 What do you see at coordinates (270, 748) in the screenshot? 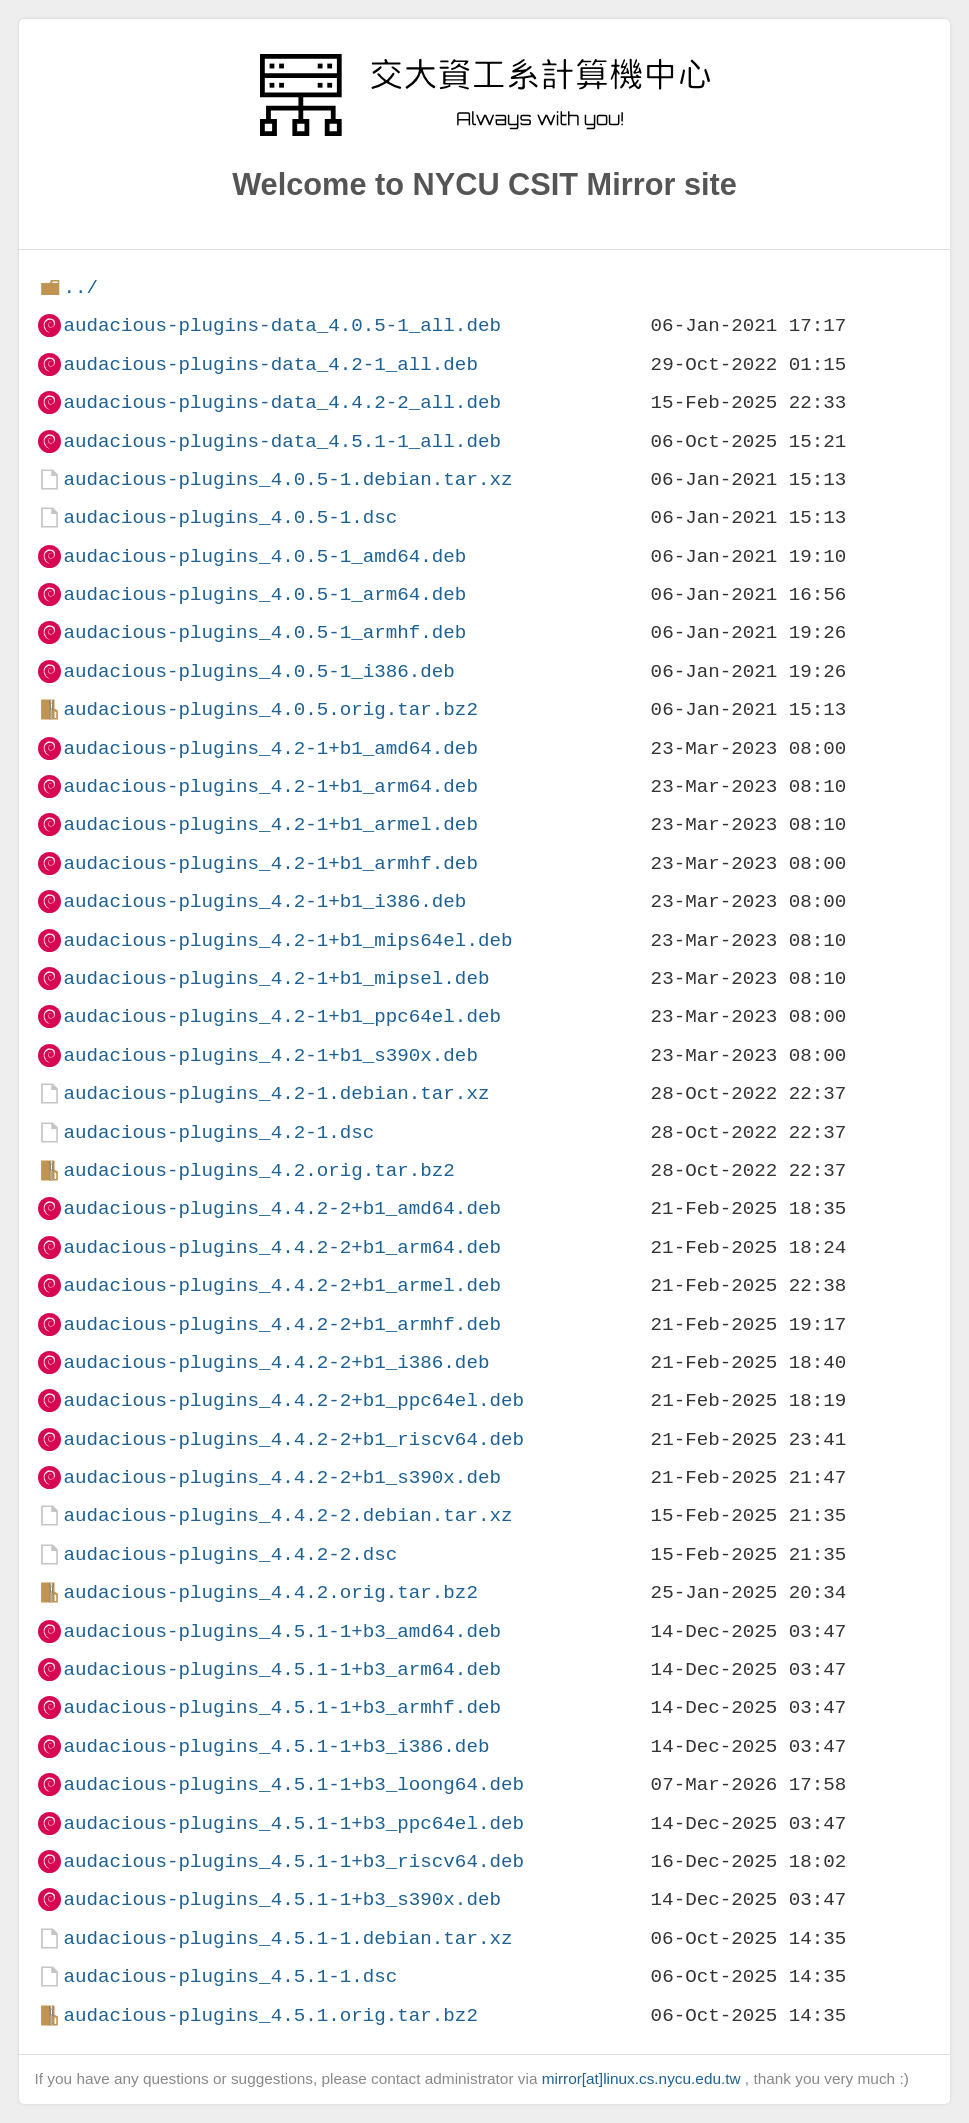
I see `audacious-plugins_4.2-1+b1_amd64.deb` at bounding box center [270, 748].